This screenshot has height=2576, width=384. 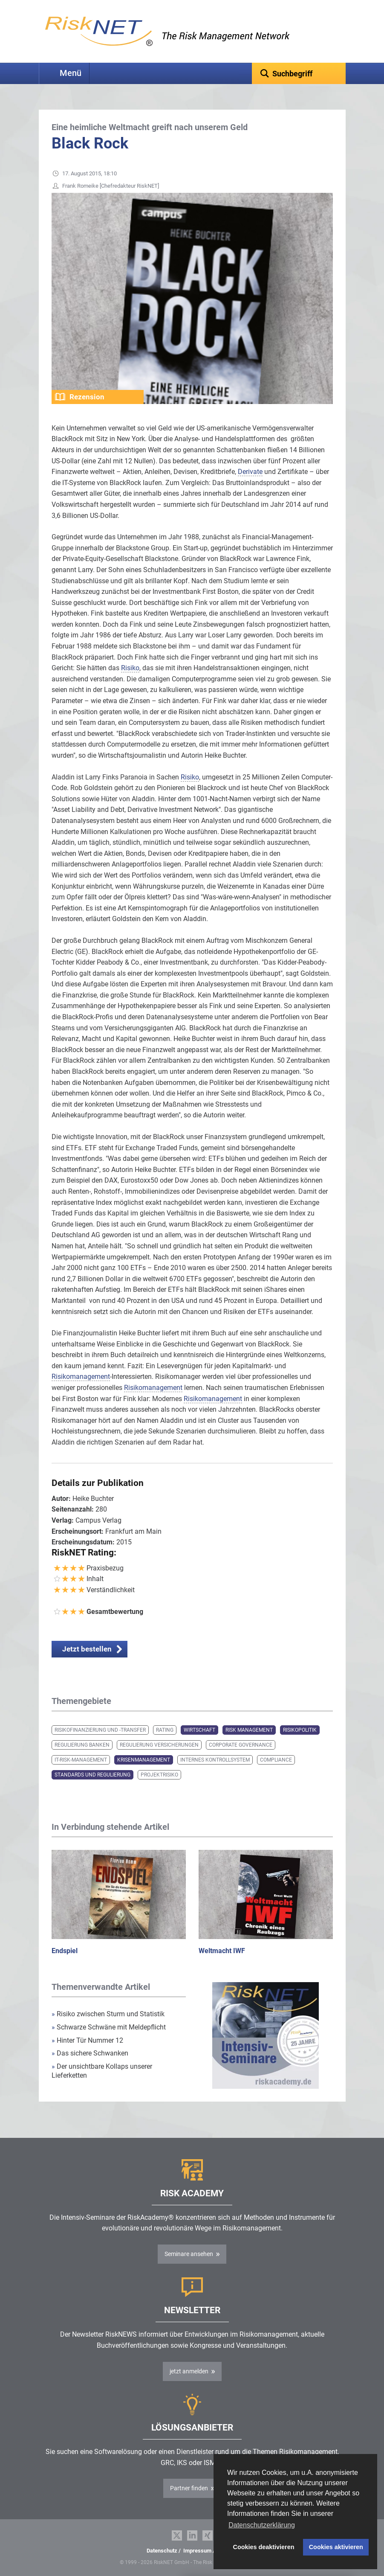 What do you see at coordinates (70, 73) in the screenshot?
I see `Menü` at bounding box center [70, 73].